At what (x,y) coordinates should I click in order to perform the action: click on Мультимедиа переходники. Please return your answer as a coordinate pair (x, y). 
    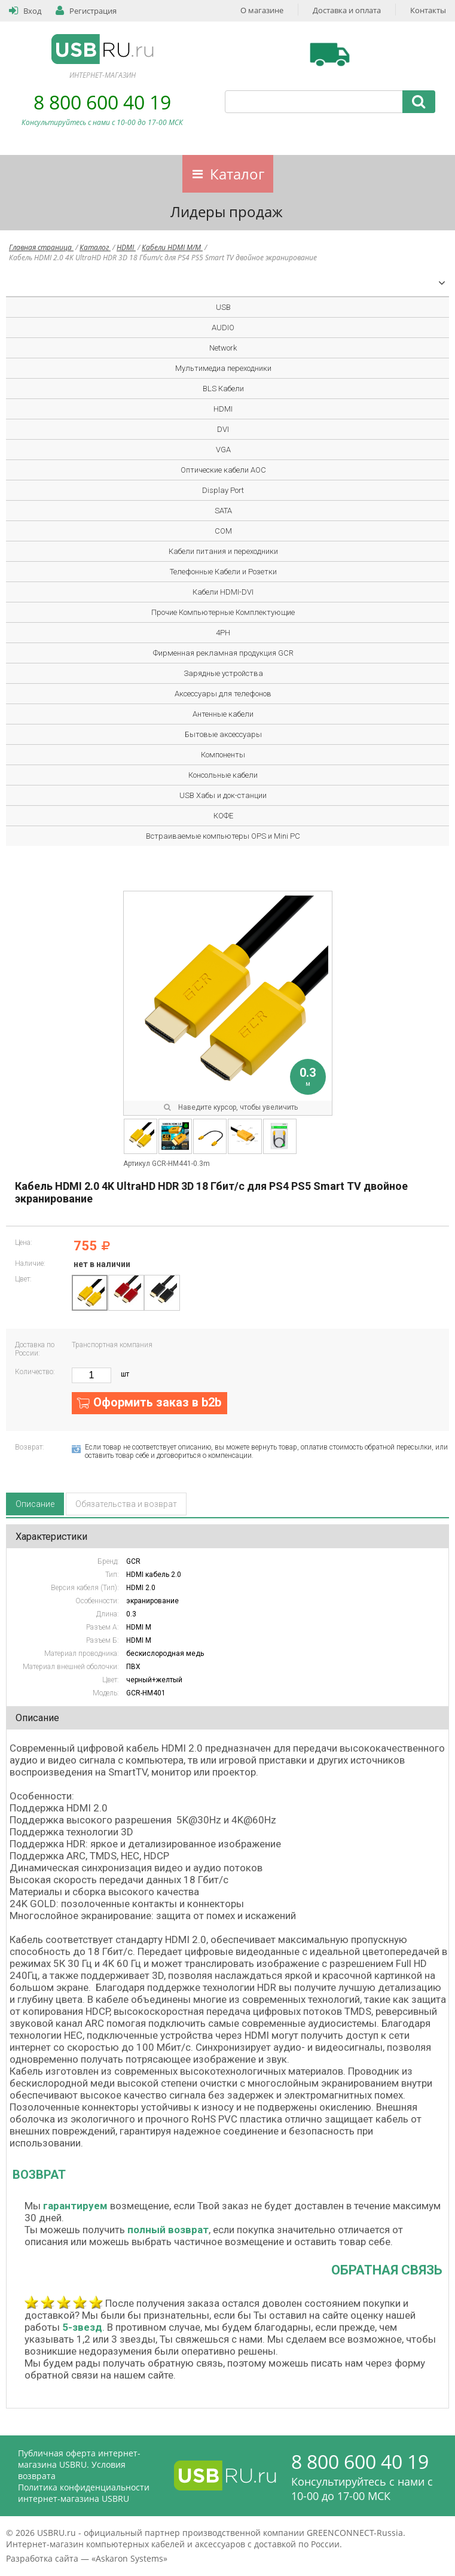
    Looking at the image, I should click on (223, 368).